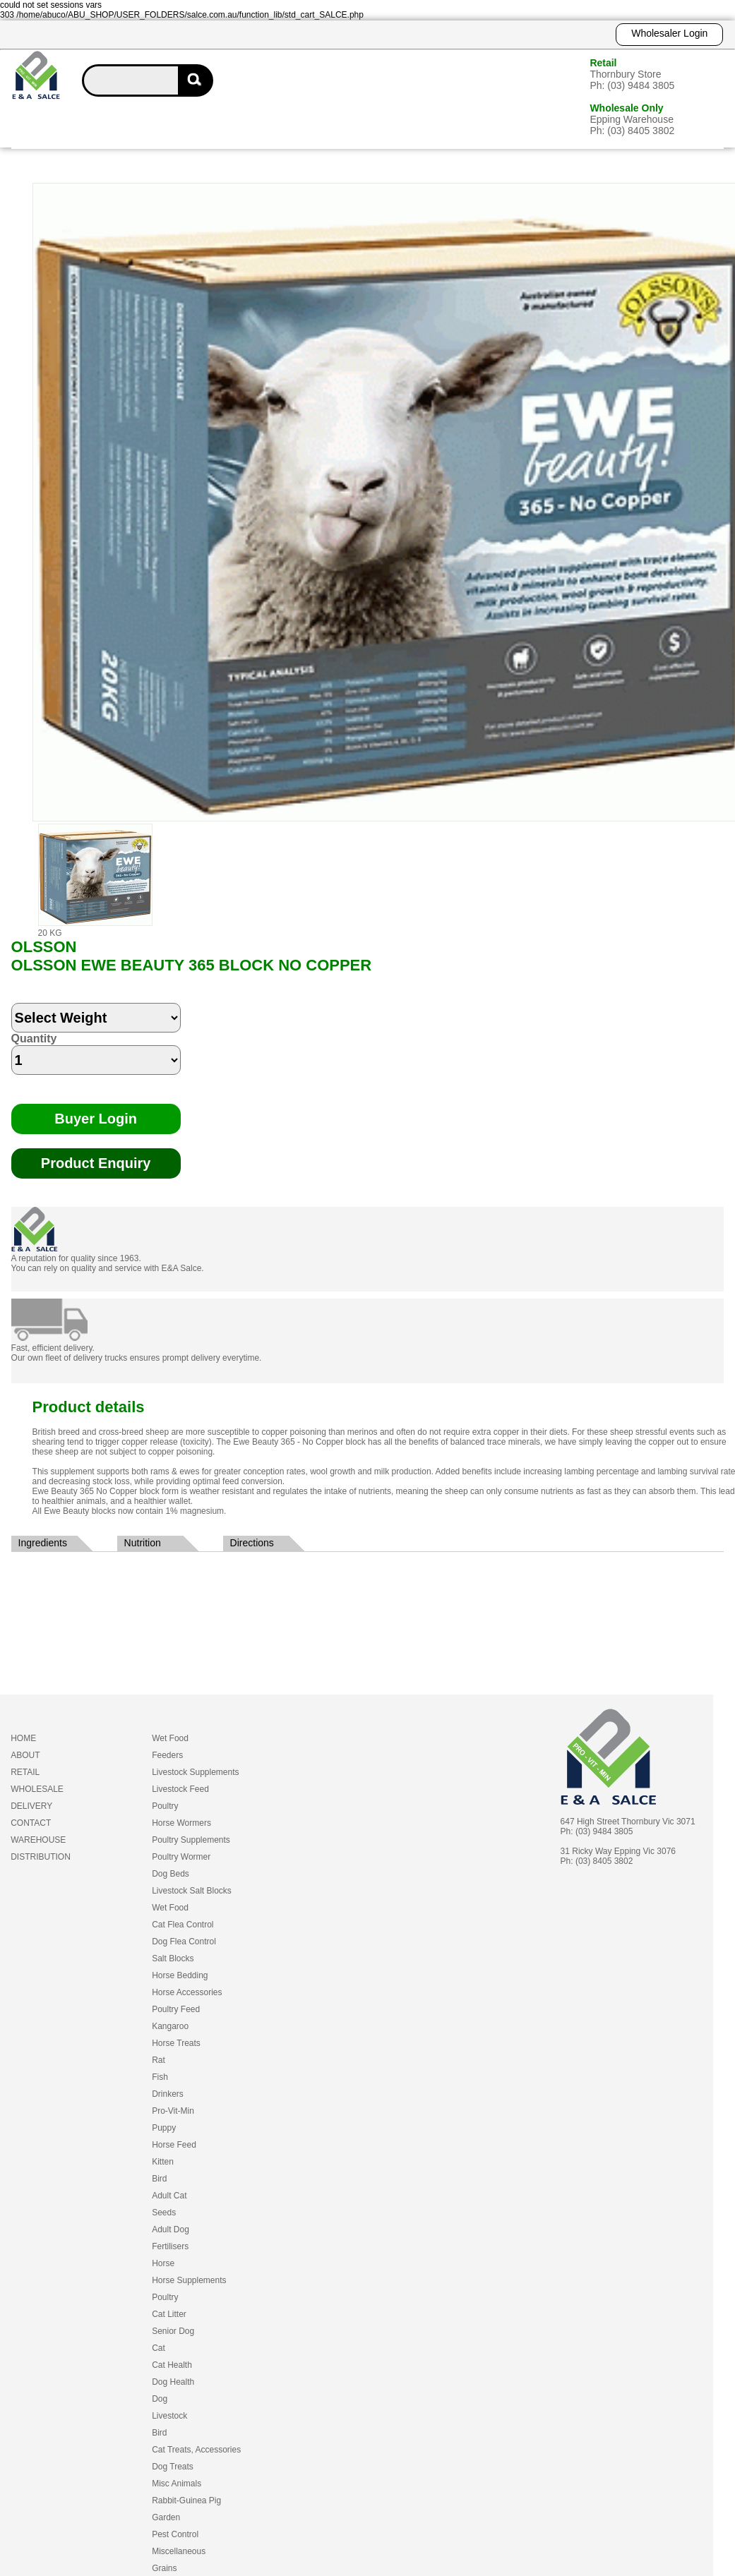  Describe the element at coordinates (31, 1823) in the screenshot. I see `CONTACT` at that location.